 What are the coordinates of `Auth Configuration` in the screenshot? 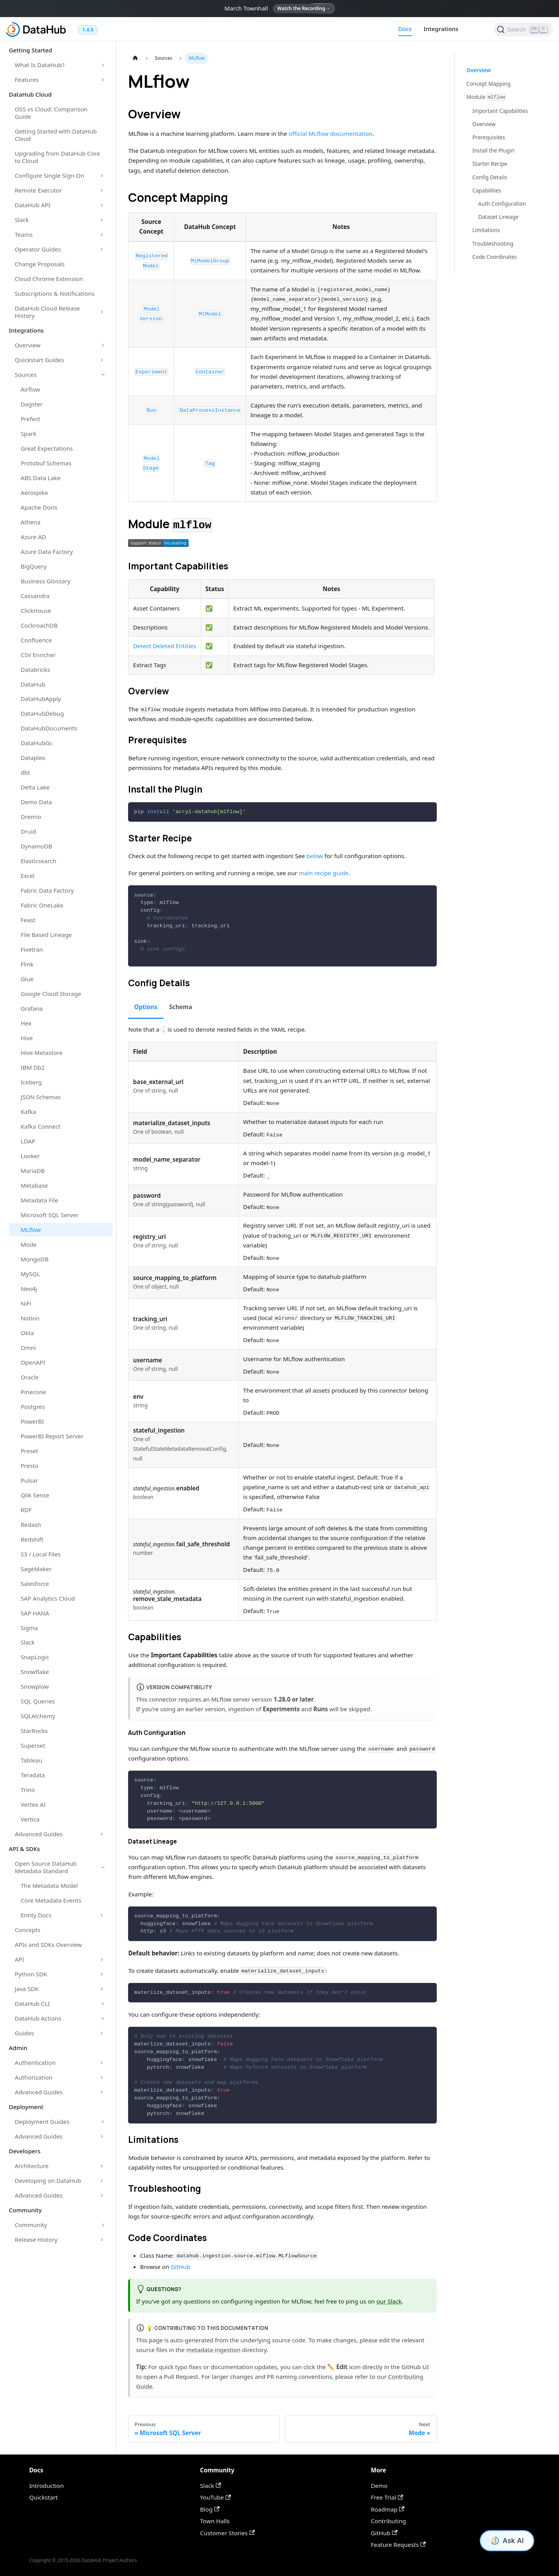 It's located at (502, 203).